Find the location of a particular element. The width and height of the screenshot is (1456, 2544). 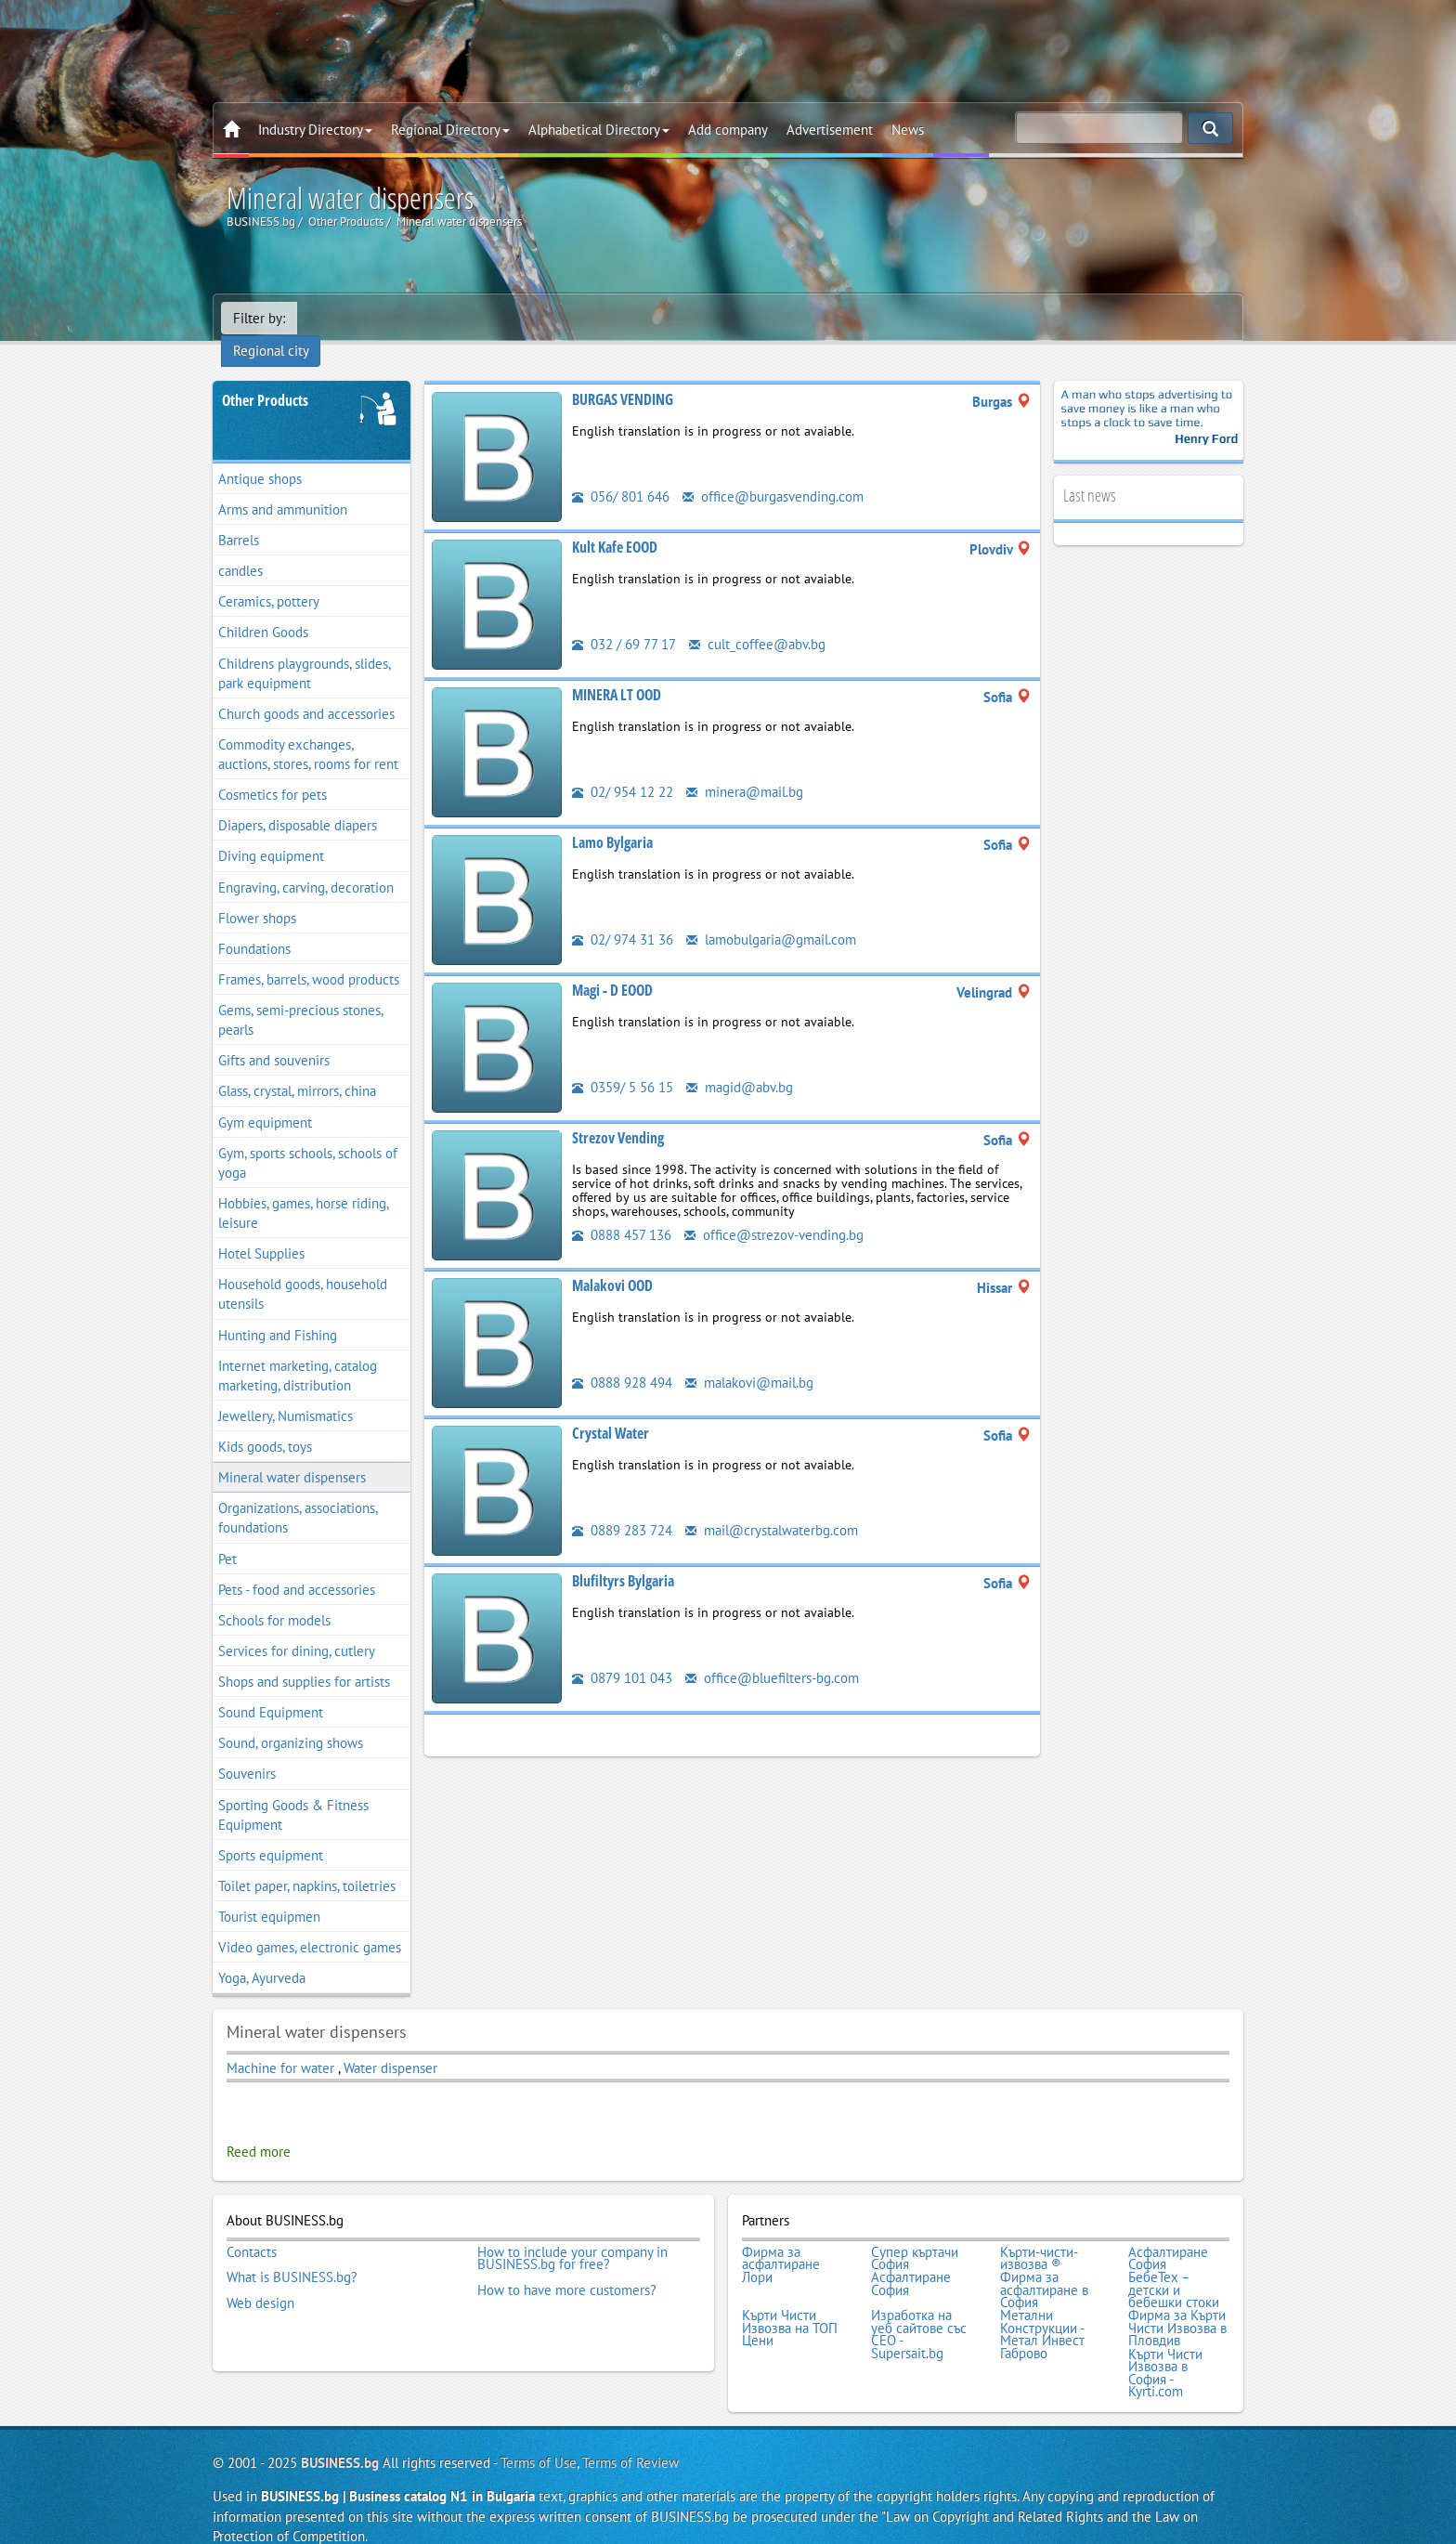

lamobulgaria@gmail.com is located at coordinates (771, 916).